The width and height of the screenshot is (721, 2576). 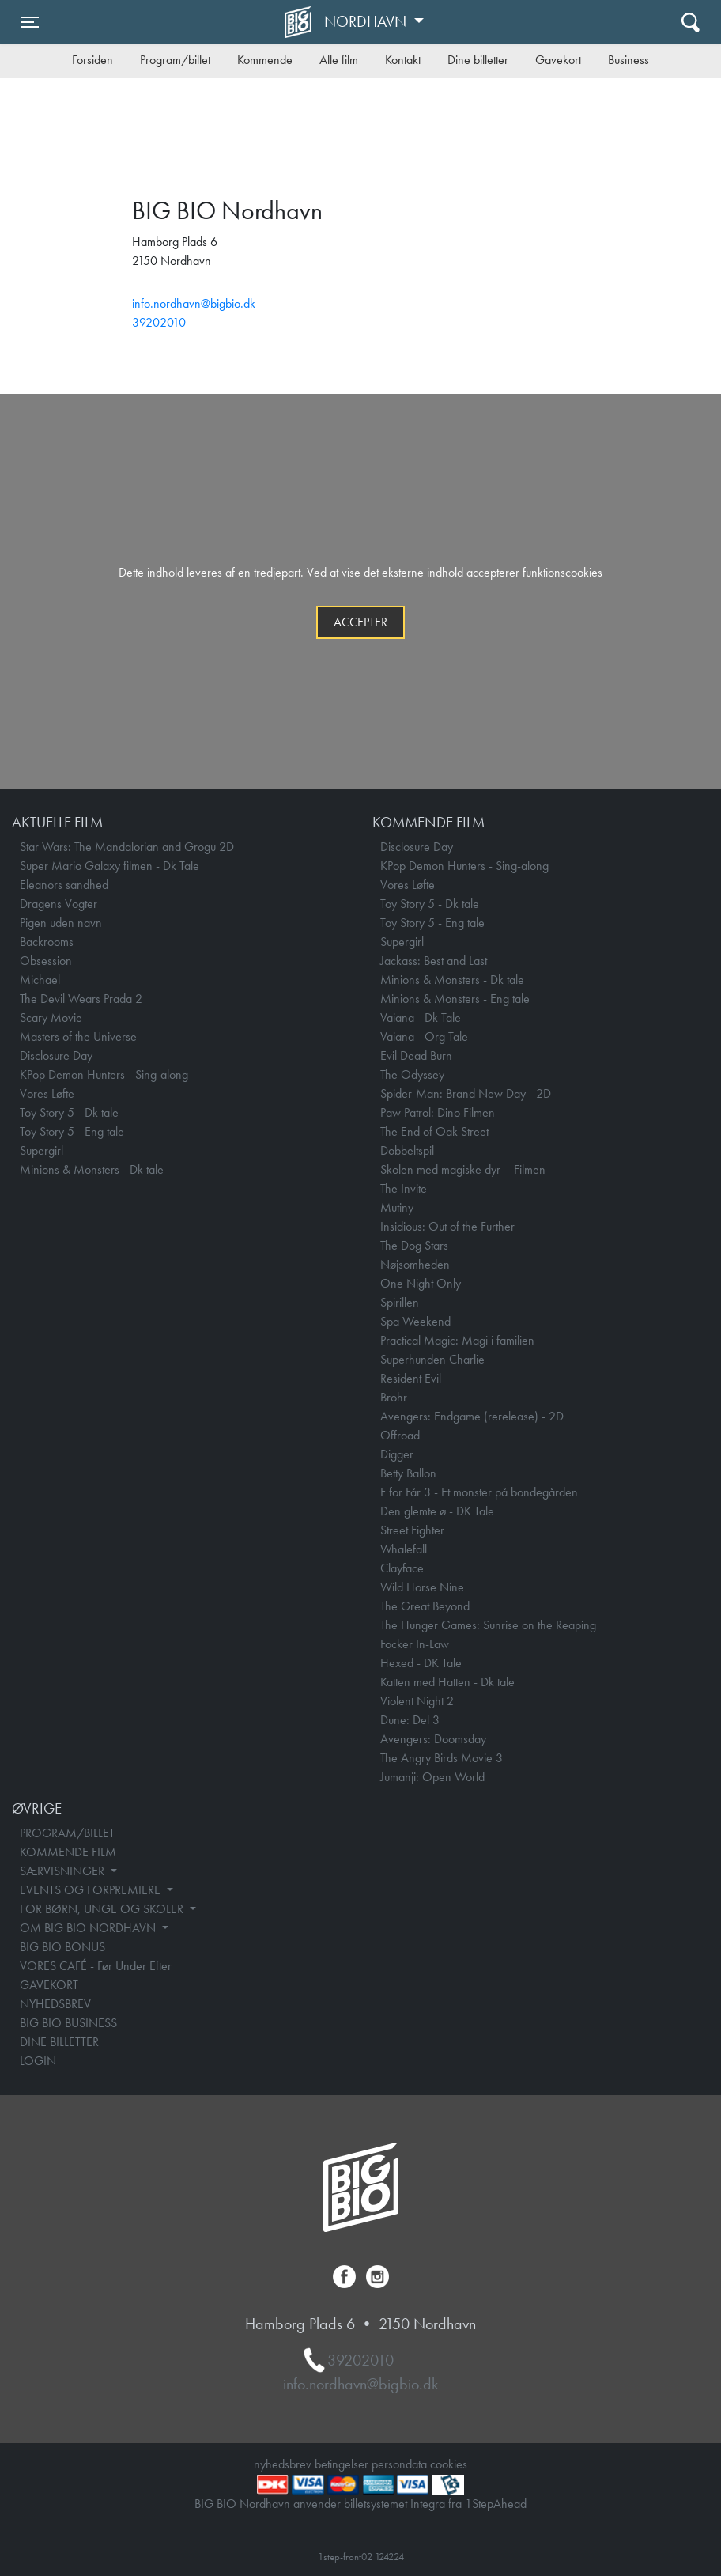 What do you see at coordinates (447, 1682) in the screenshot?
I see `Katten med Hatten - Dk tale` at bounding box center [447, 1682].